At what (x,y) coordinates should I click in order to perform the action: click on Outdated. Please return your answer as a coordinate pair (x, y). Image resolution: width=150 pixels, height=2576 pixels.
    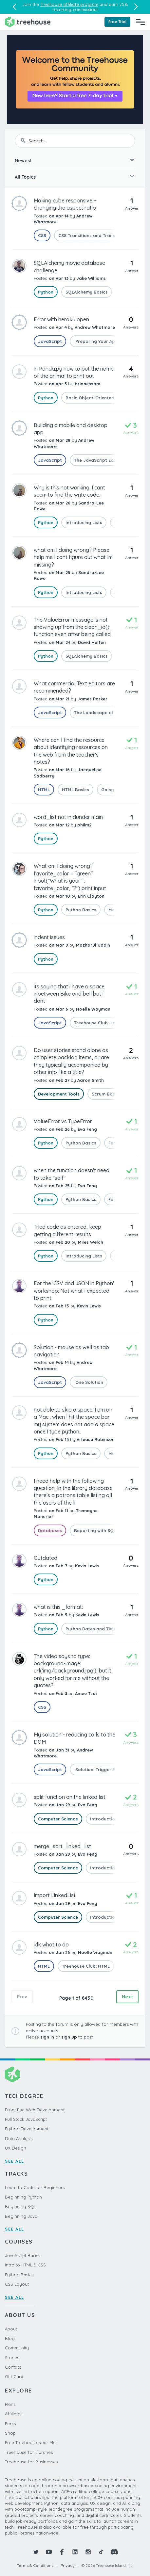
    Looking at the image, I should click on (45, 1558).